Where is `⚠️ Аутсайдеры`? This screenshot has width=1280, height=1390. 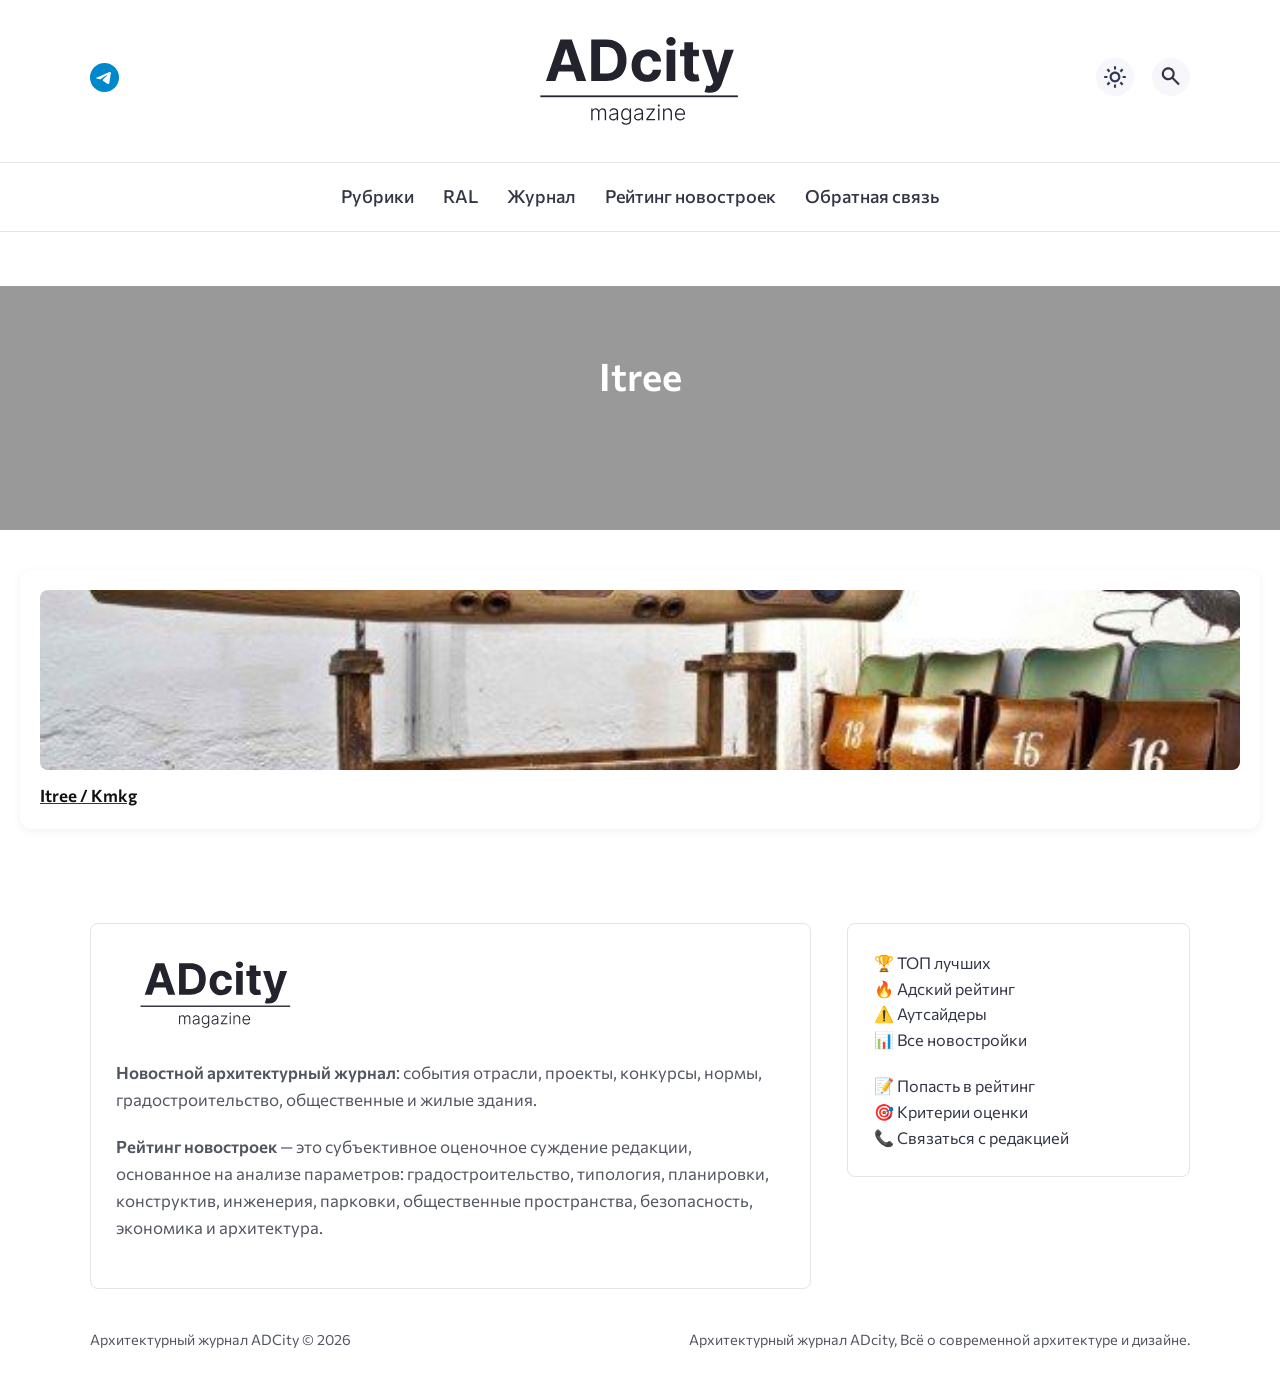
⚠️ Аутсайдеры is located at coordinates (930, 1013).